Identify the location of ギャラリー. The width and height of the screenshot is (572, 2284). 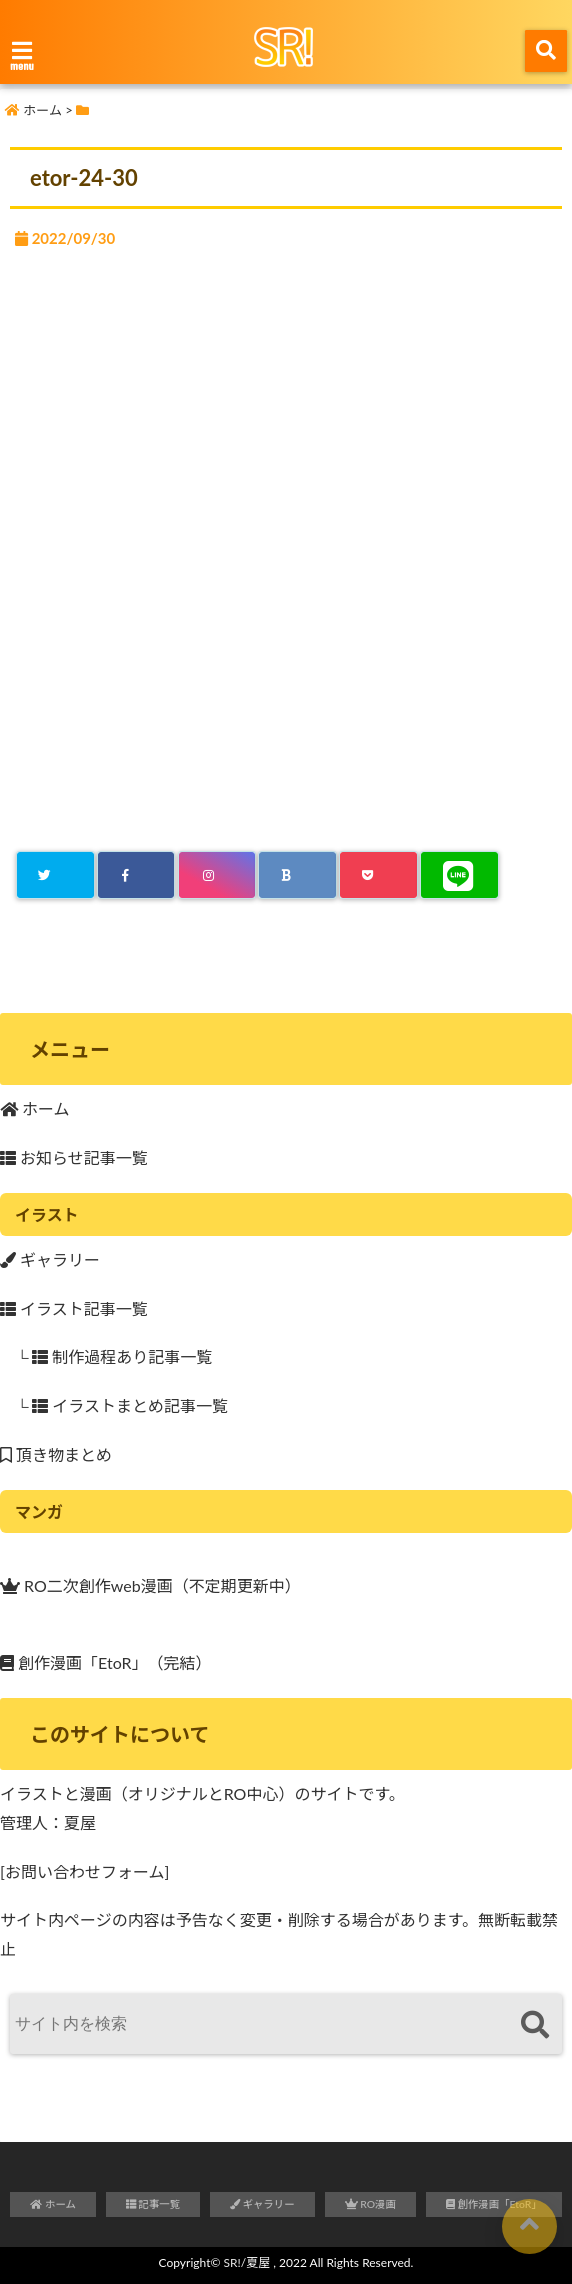
(50, 1259).